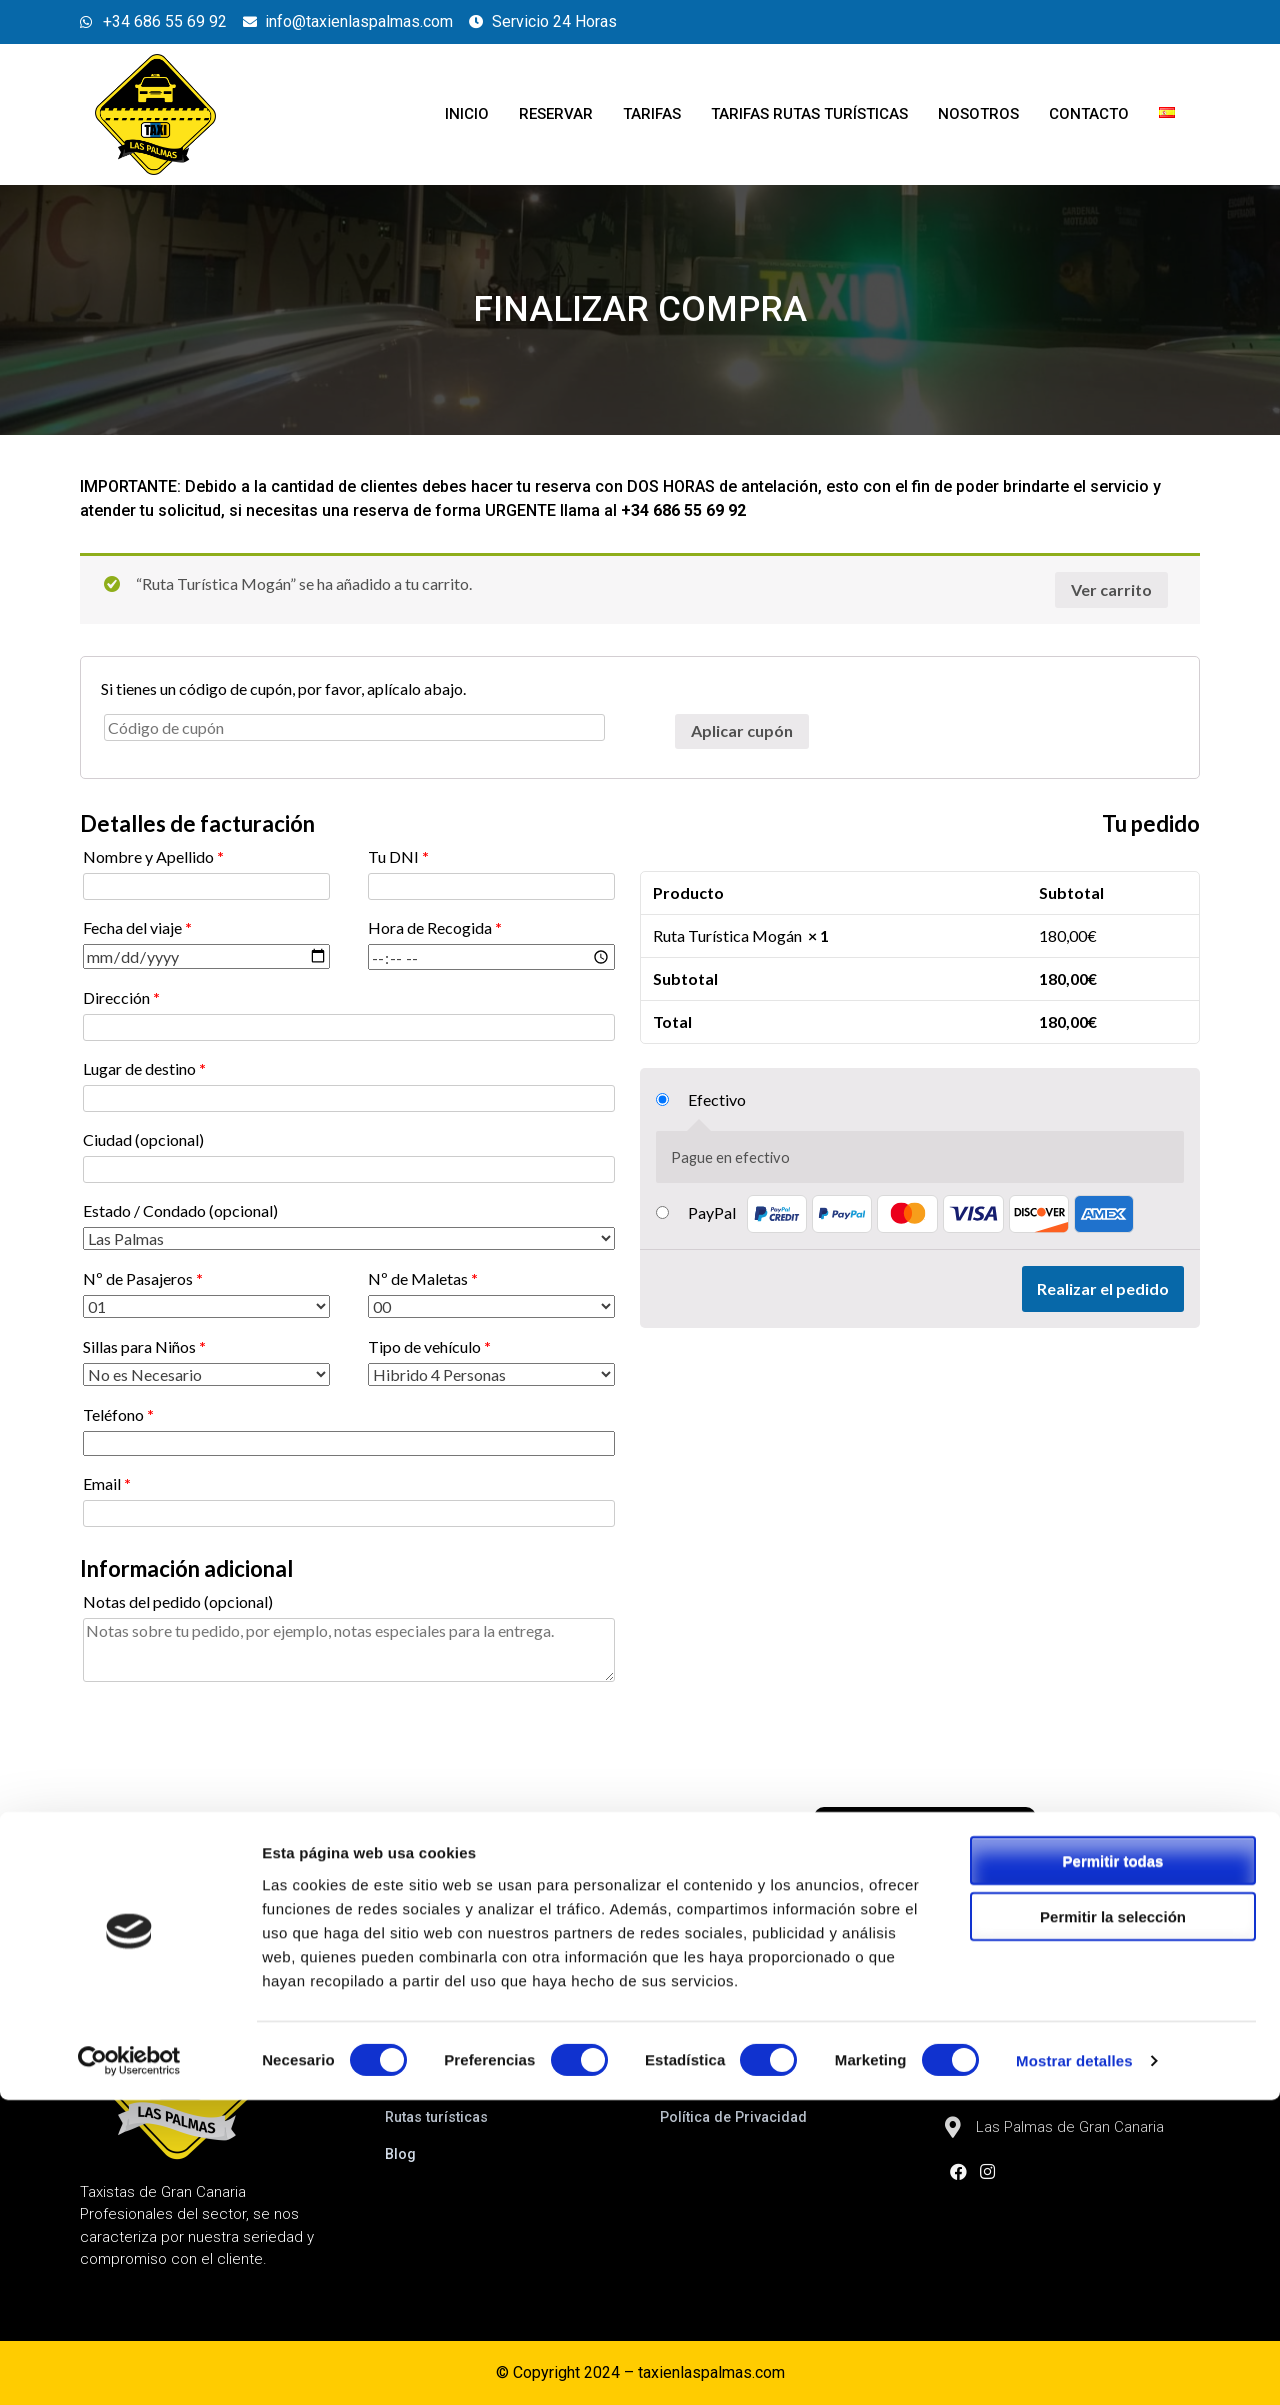  What do you see at coordinates (435, 927) in the screenshot?
I see `Hora de Recogida` at bounding box center [435, 927].